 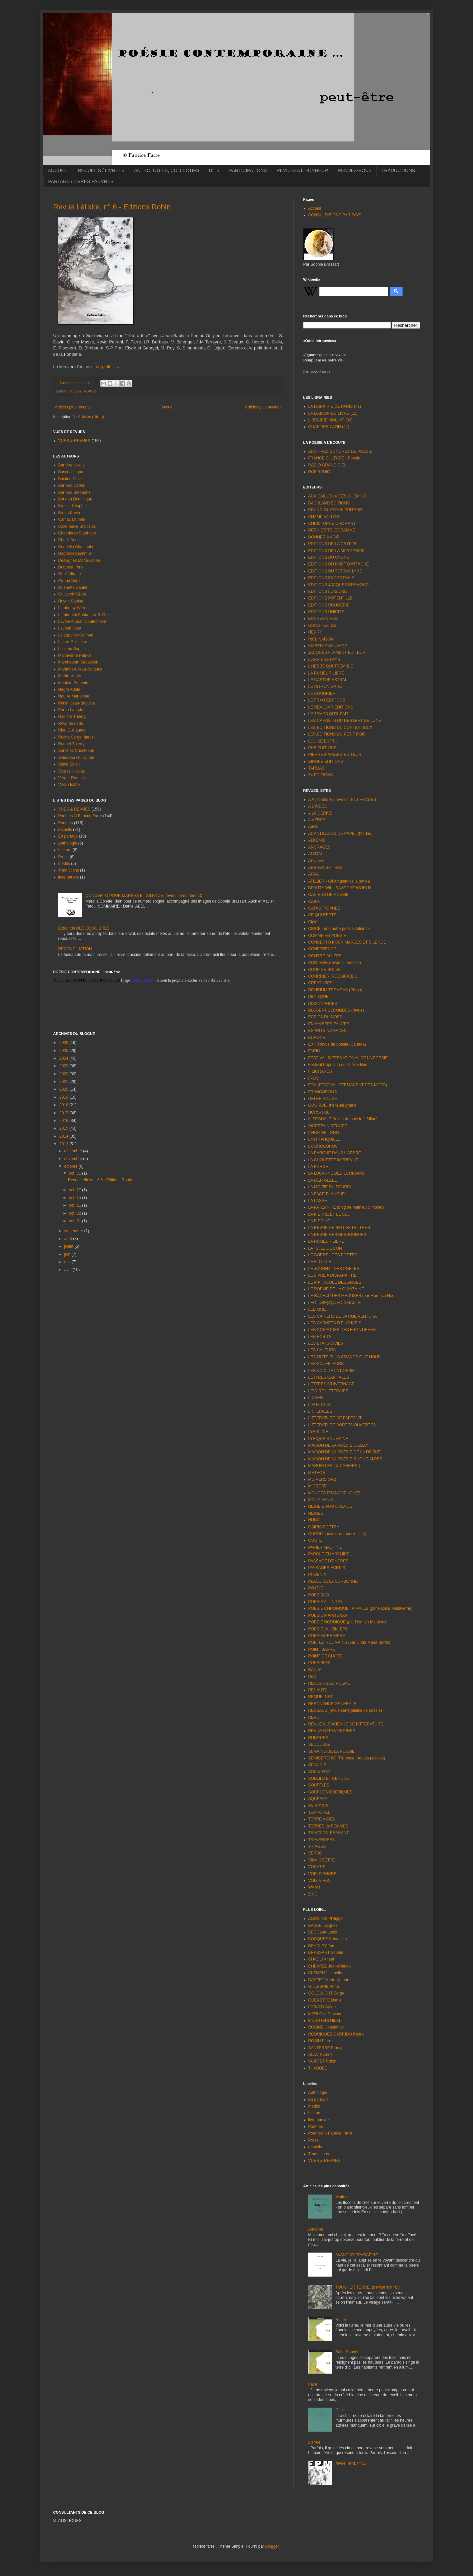 What do you see at coordinates (314, 1051) in the screenshot?
I see `FARIO` at bounding box center [314, 1051].